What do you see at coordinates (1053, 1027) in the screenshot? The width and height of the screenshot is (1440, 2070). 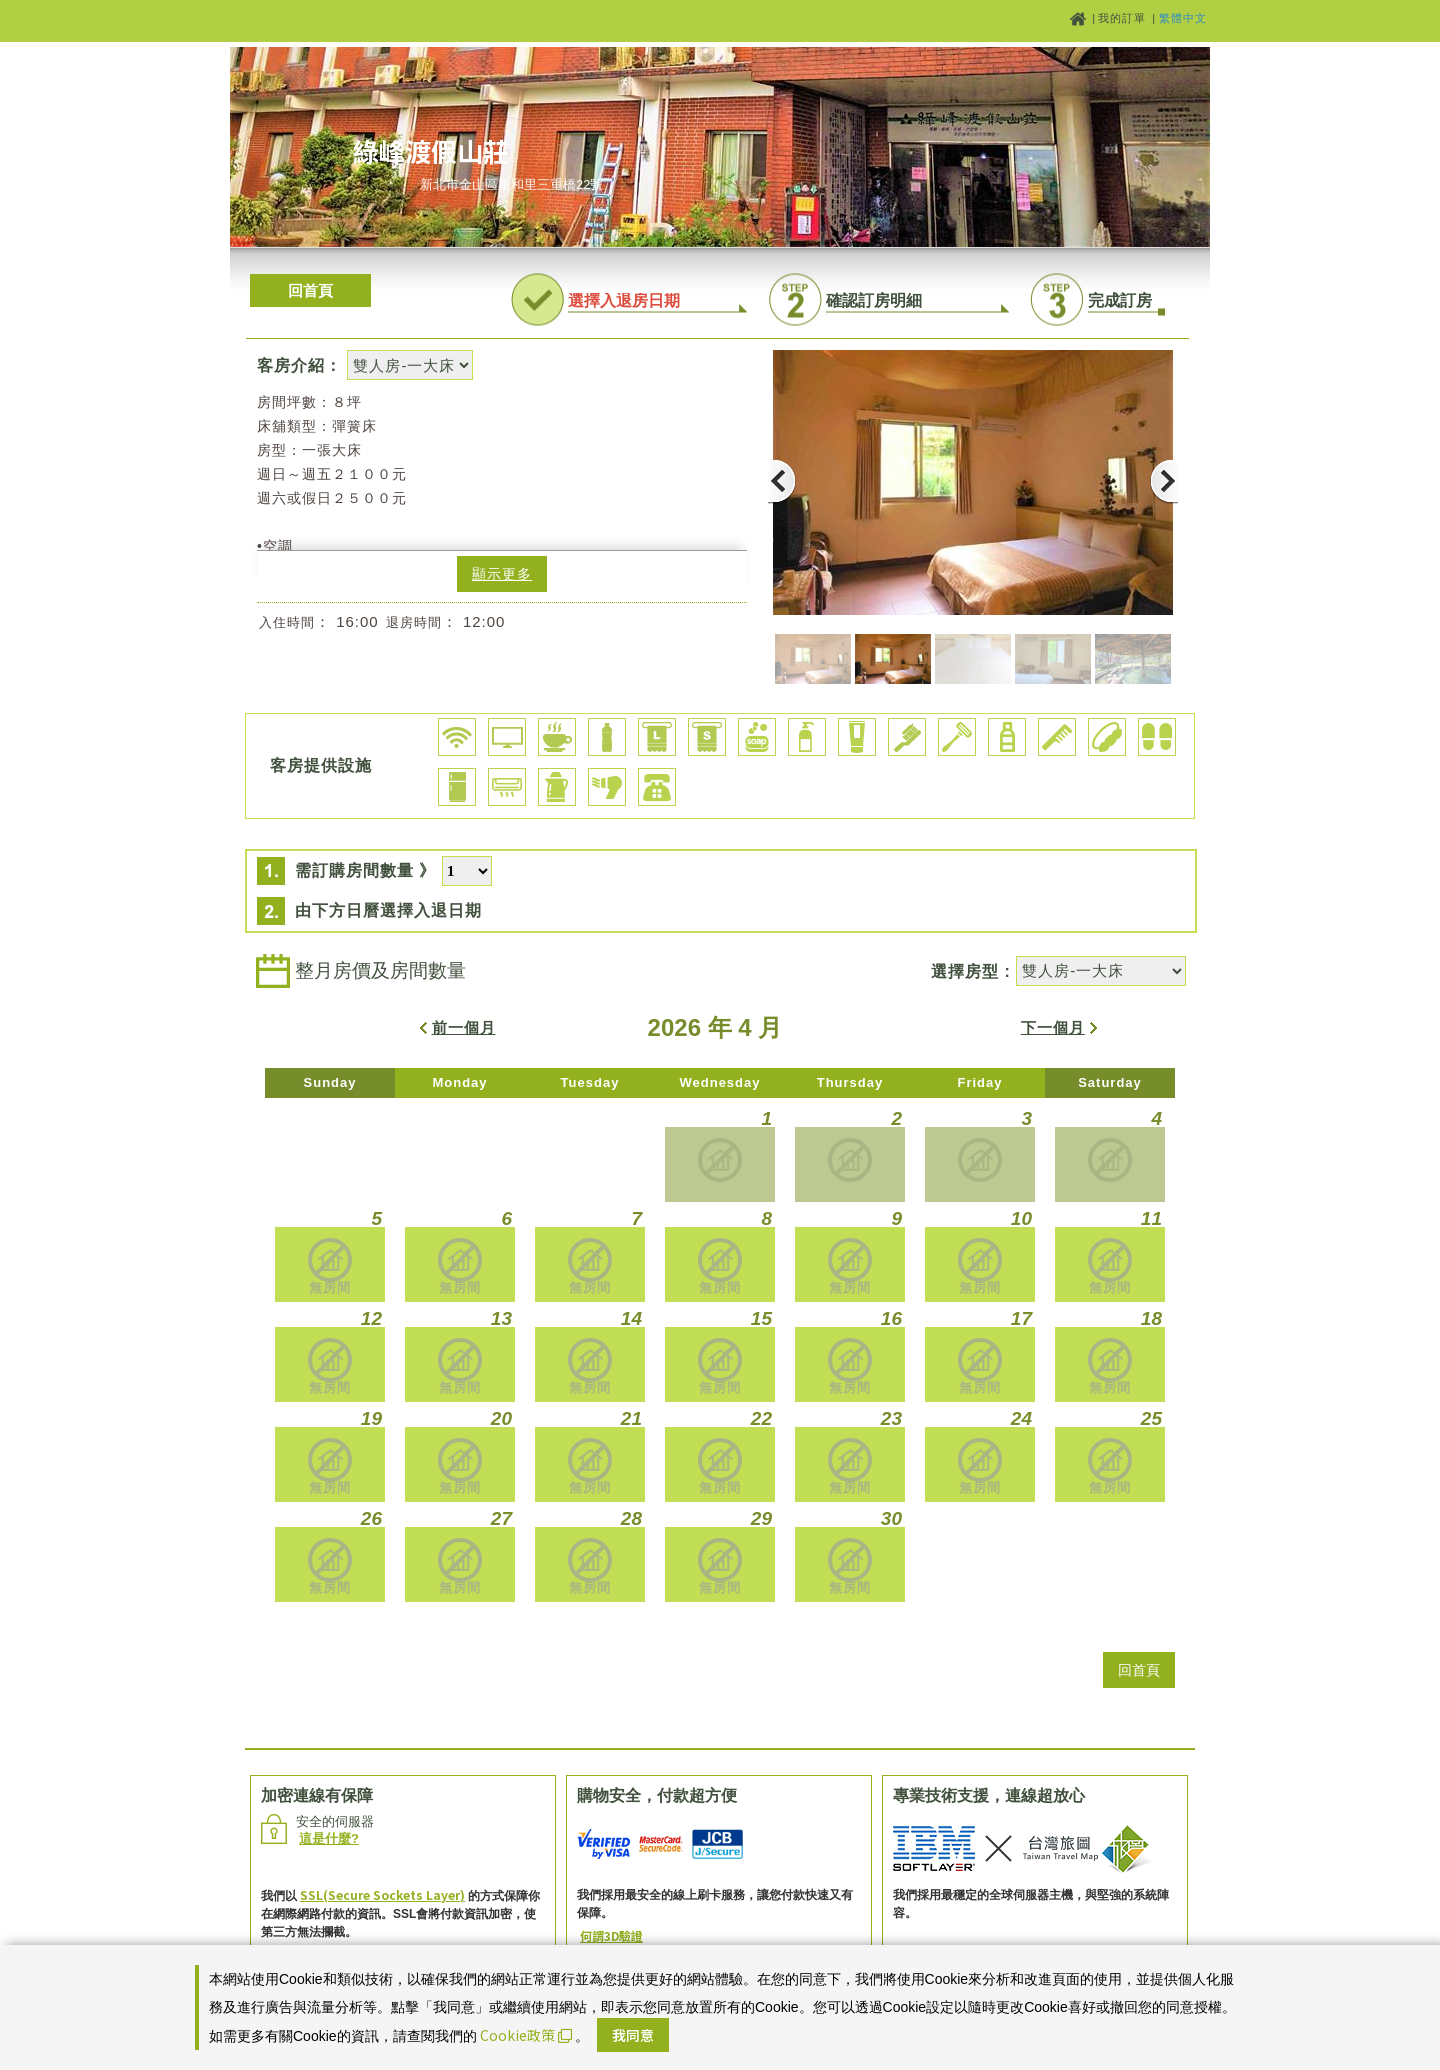 I see `下一個月` at bounding box center [1053, 1027].